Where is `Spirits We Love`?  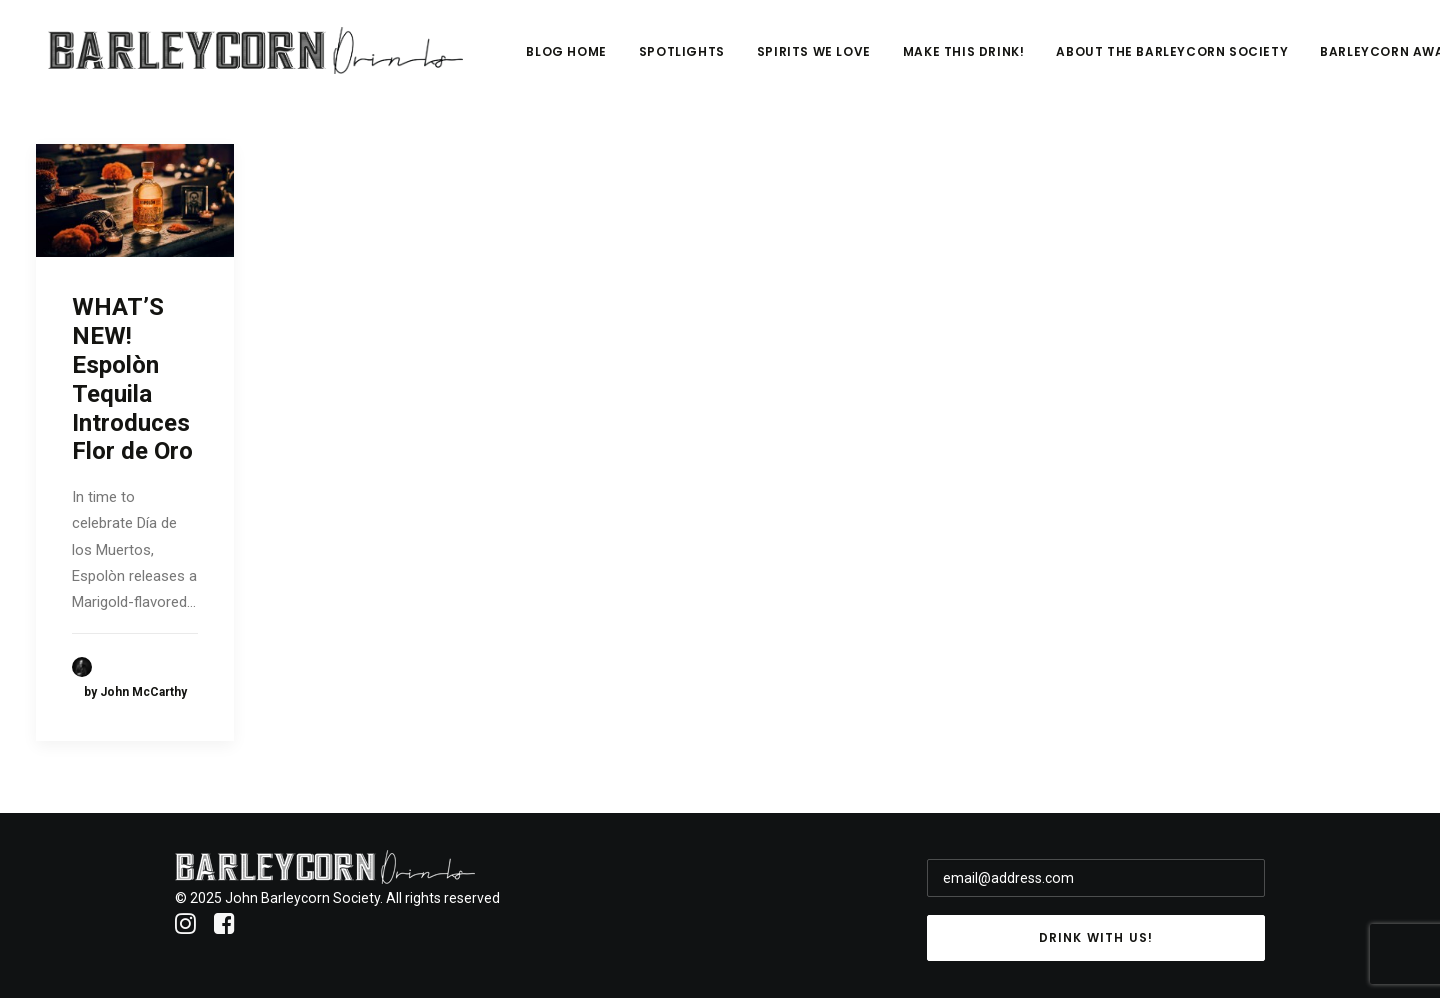
Spirits We Love is located at coordinates (876, 56).